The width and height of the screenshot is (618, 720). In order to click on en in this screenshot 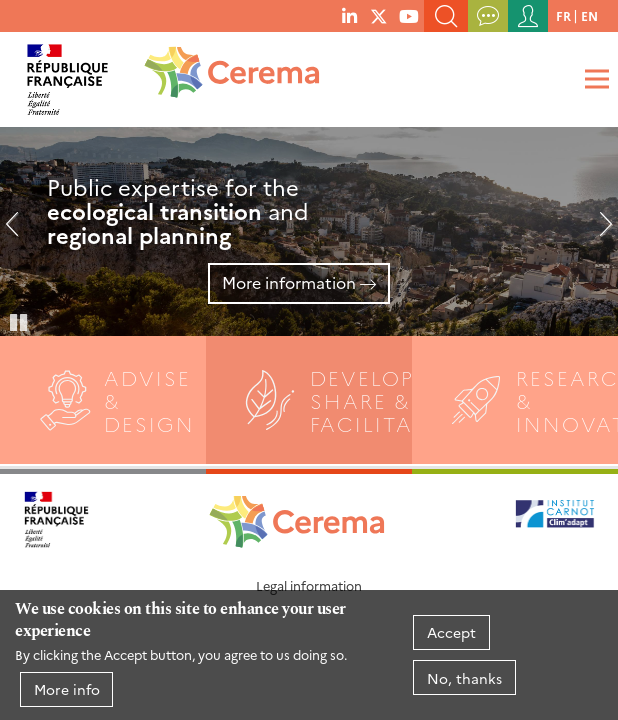, I will do `click(589, 15)`.